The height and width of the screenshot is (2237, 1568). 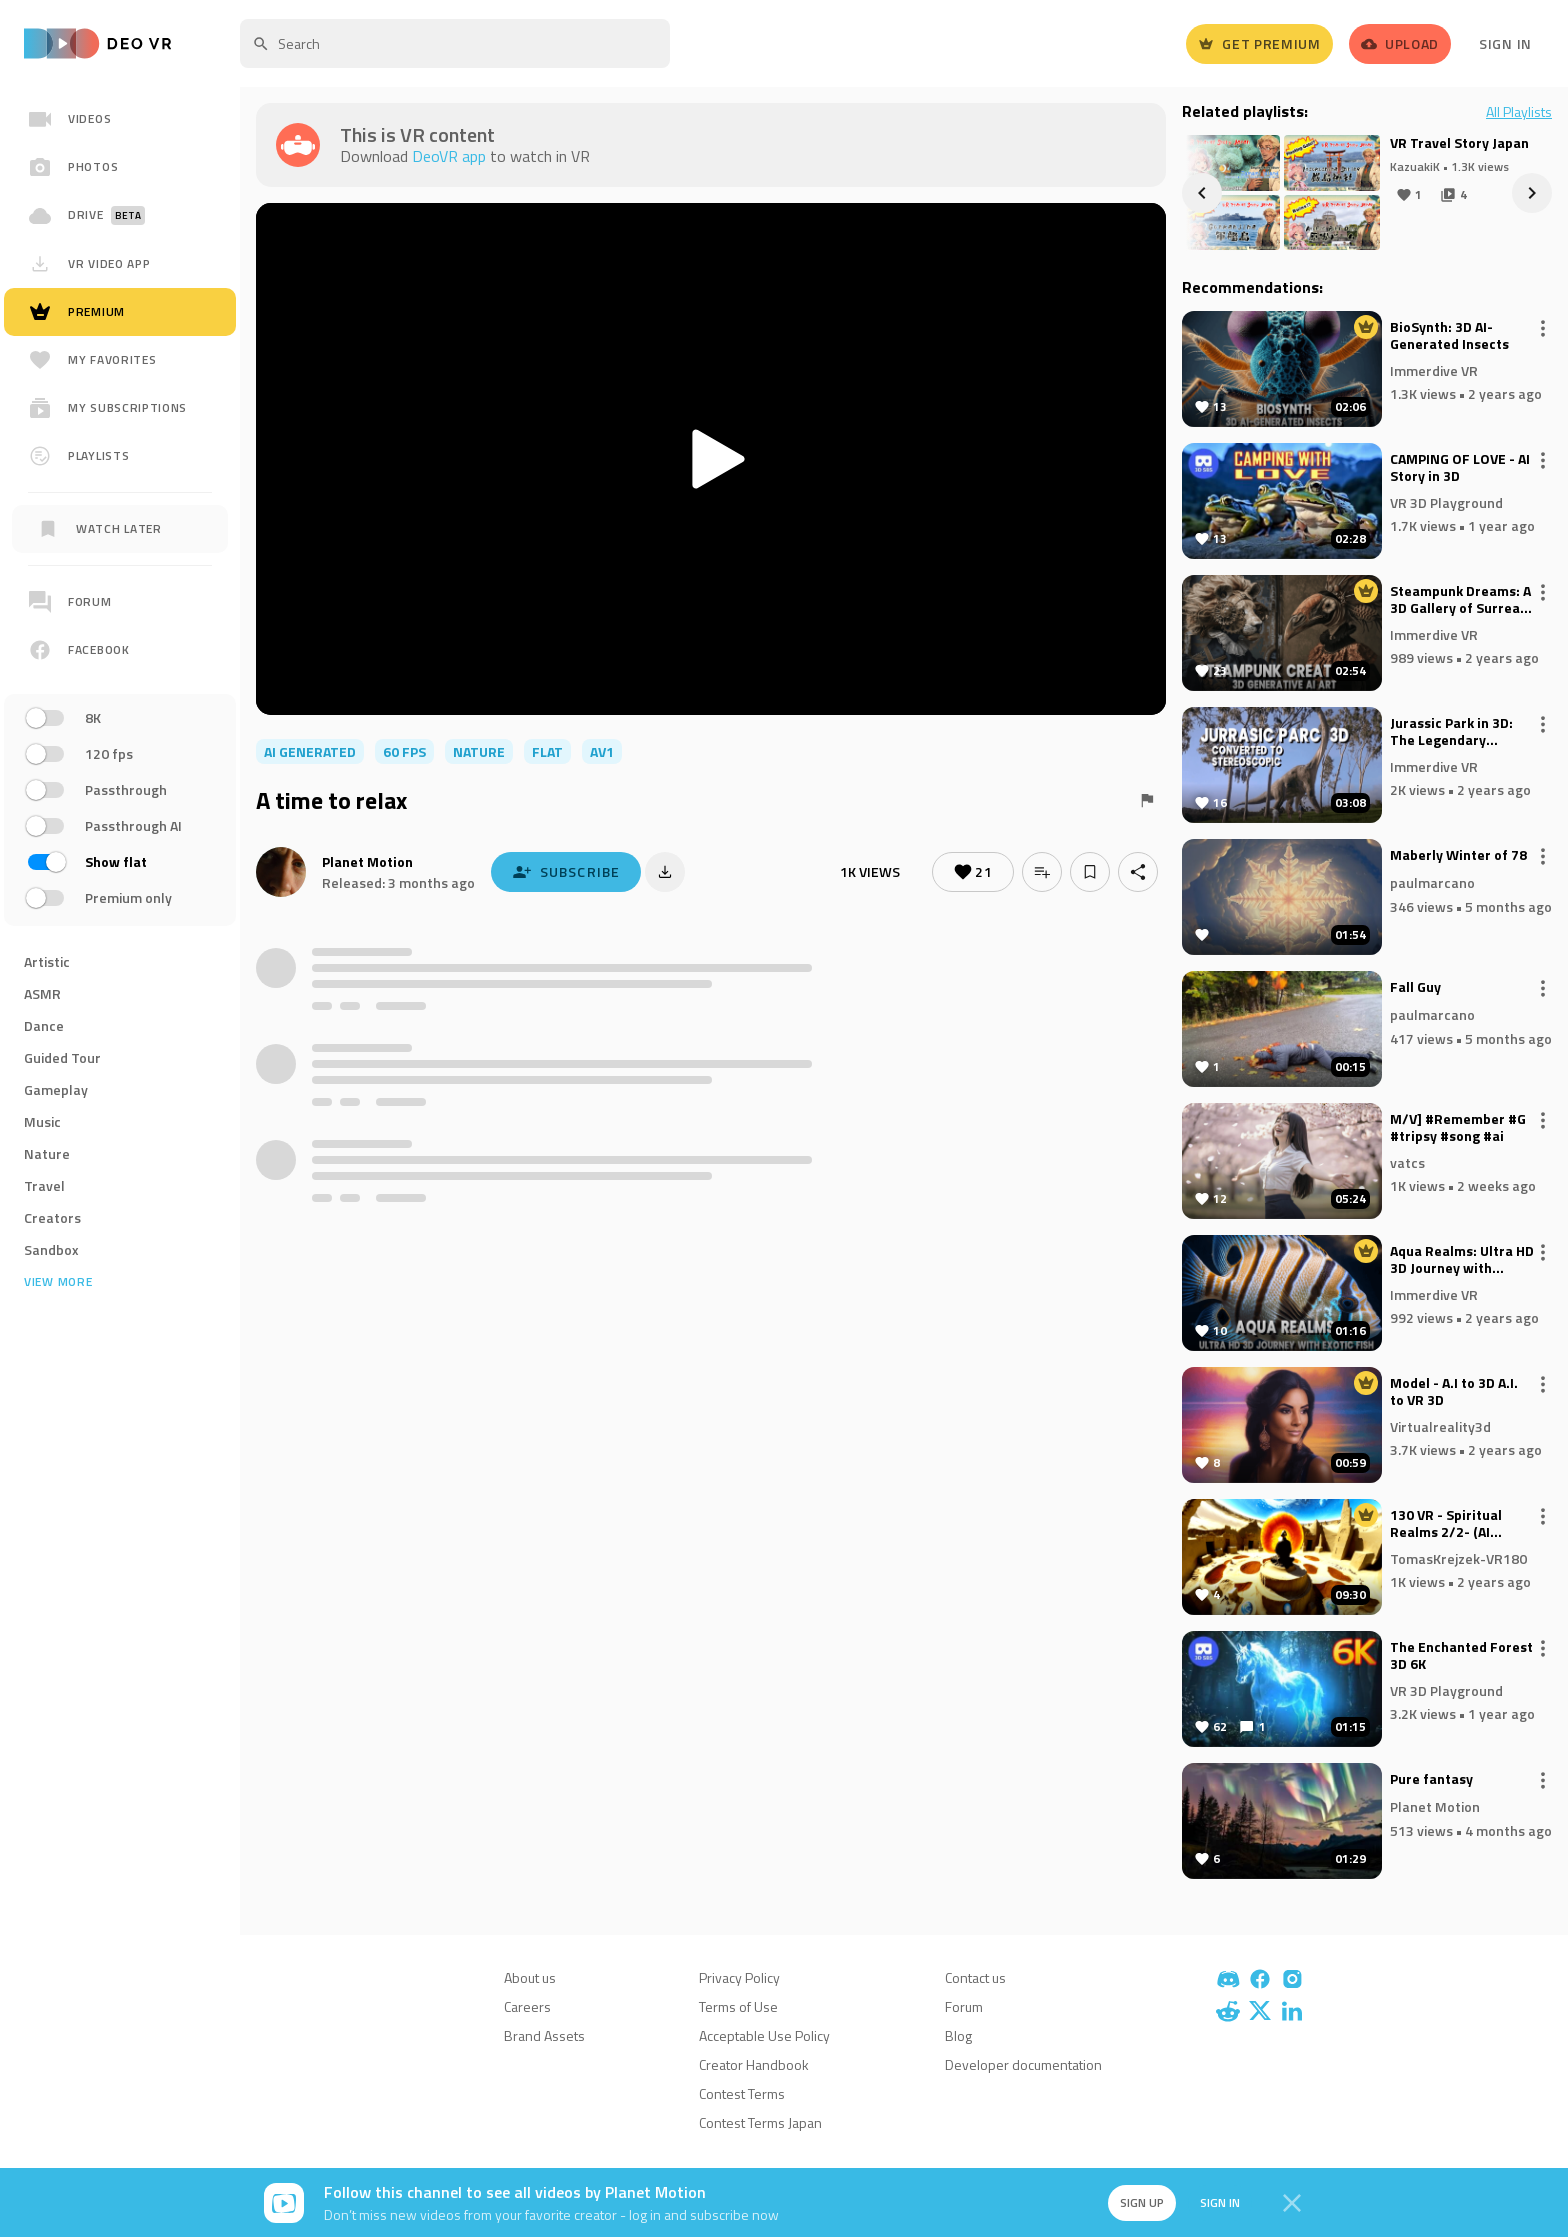 I want to click on Forum, so click(x=964, y=2006).